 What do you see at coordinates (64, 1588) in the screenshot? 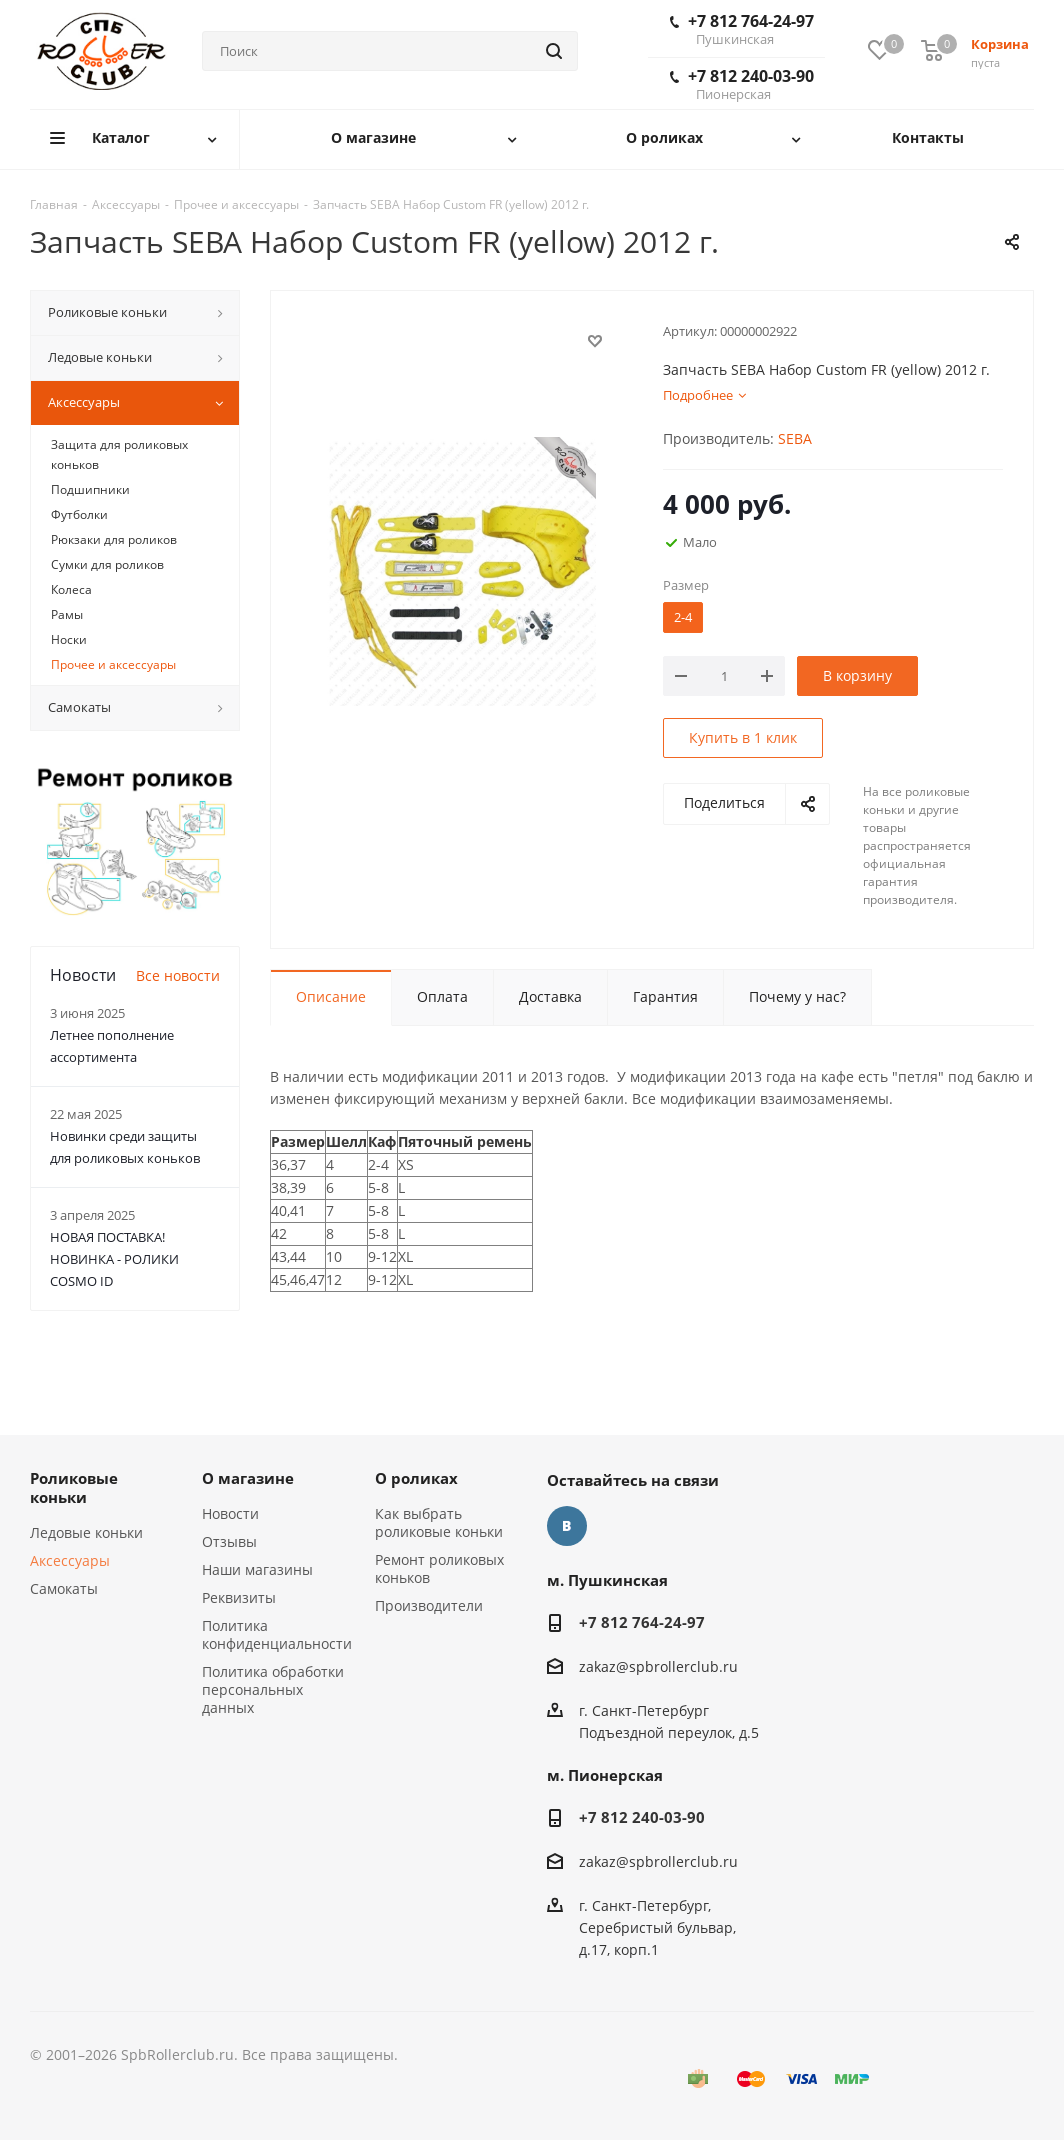
I see `Самокаты` at bounding box center [64, 1588].